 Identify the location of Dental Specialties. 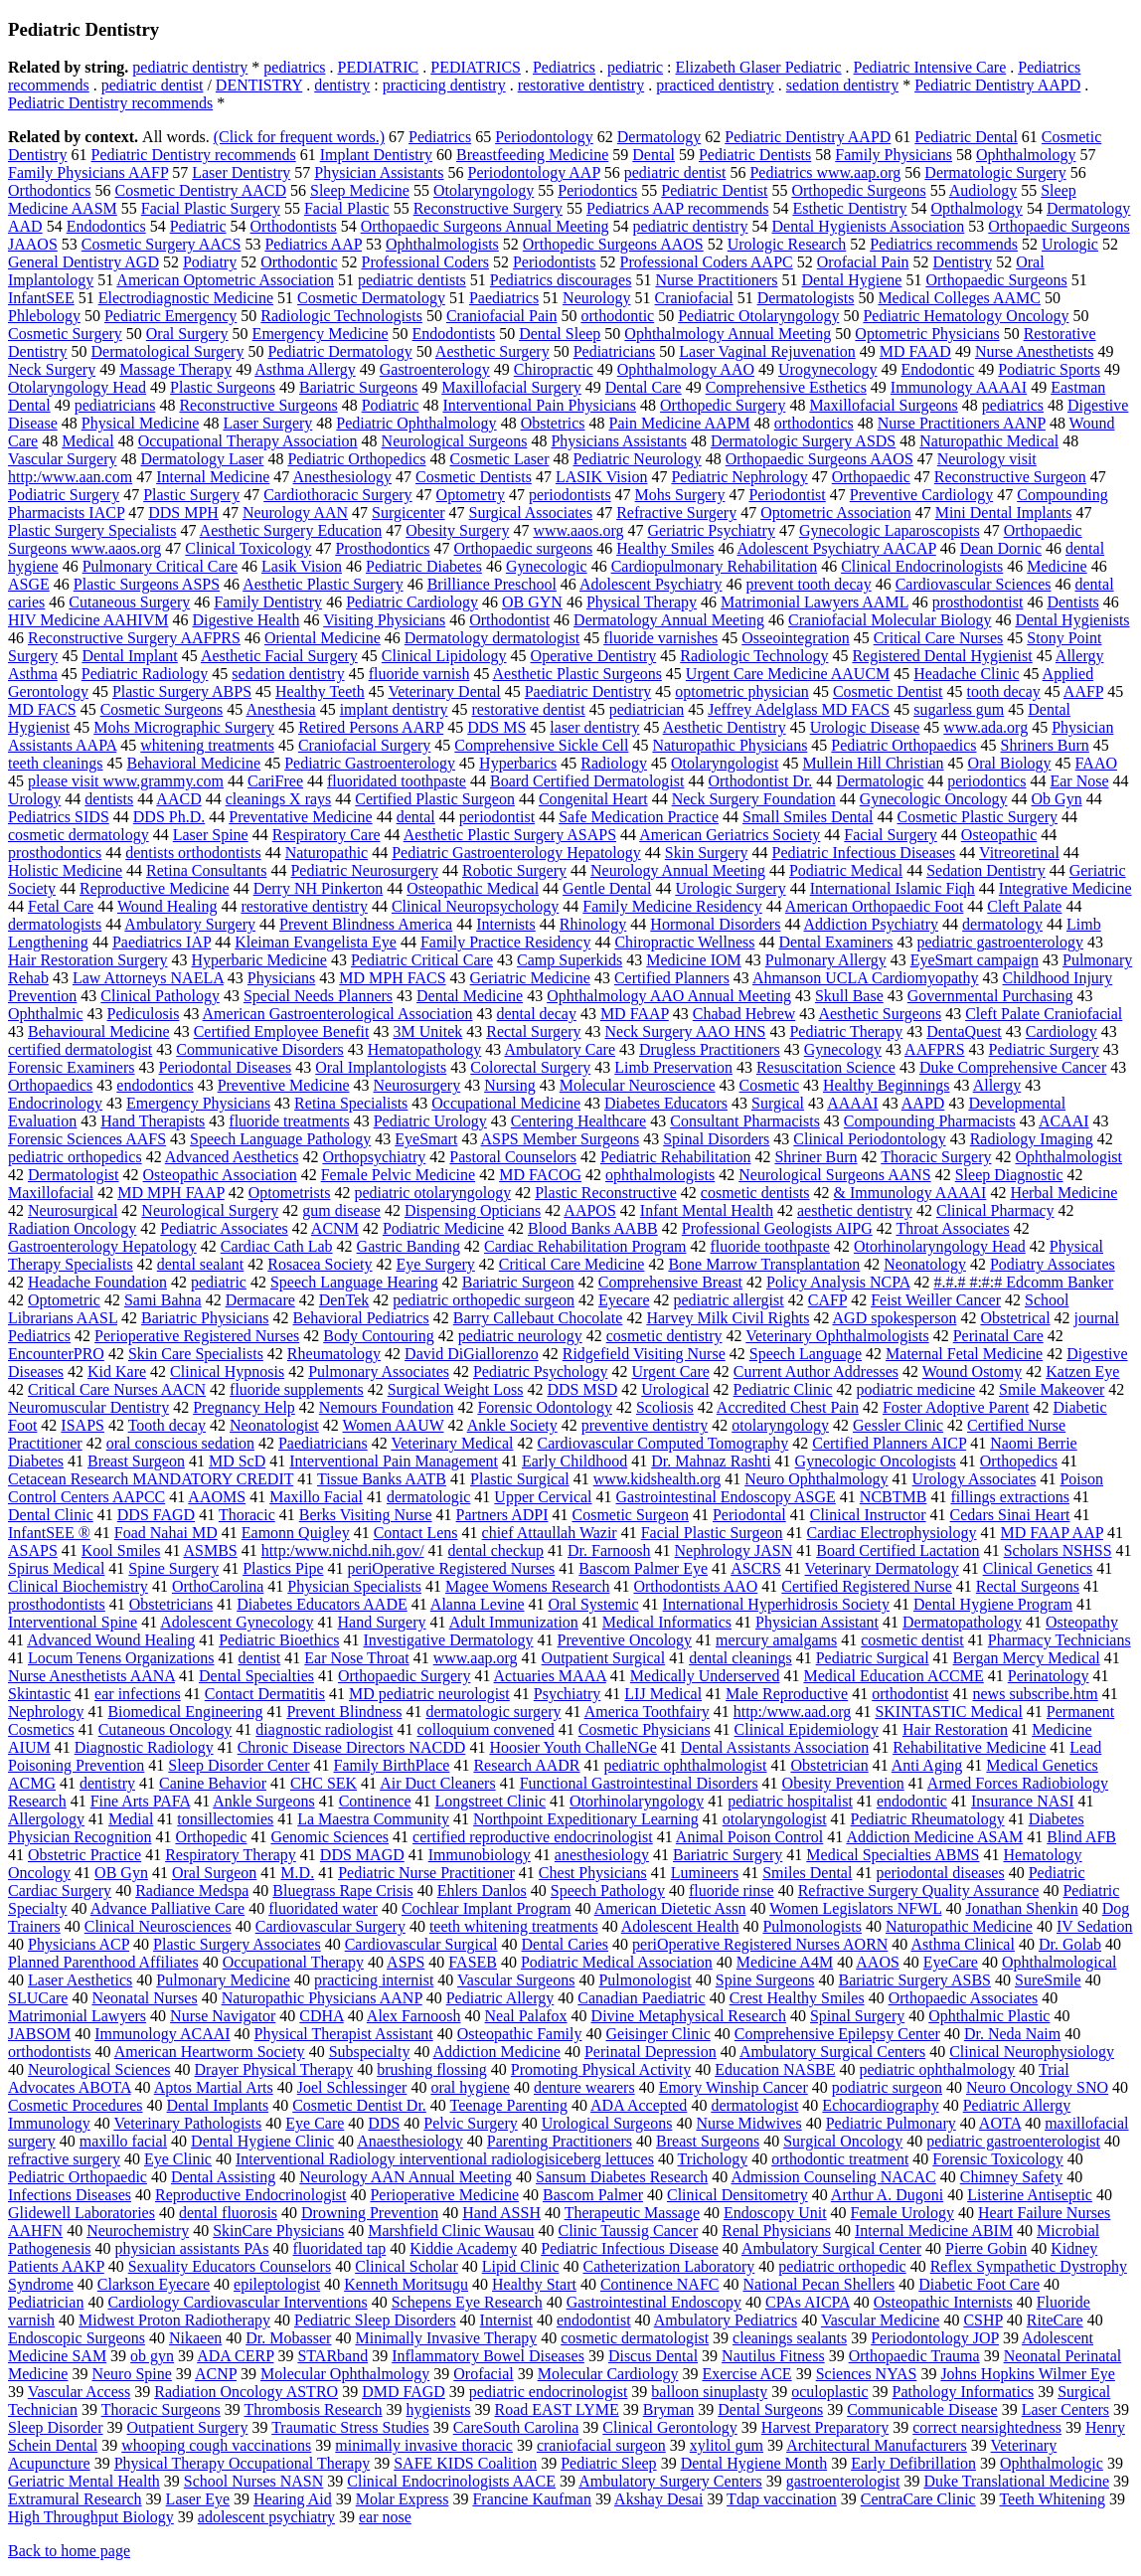
(256, 1675).